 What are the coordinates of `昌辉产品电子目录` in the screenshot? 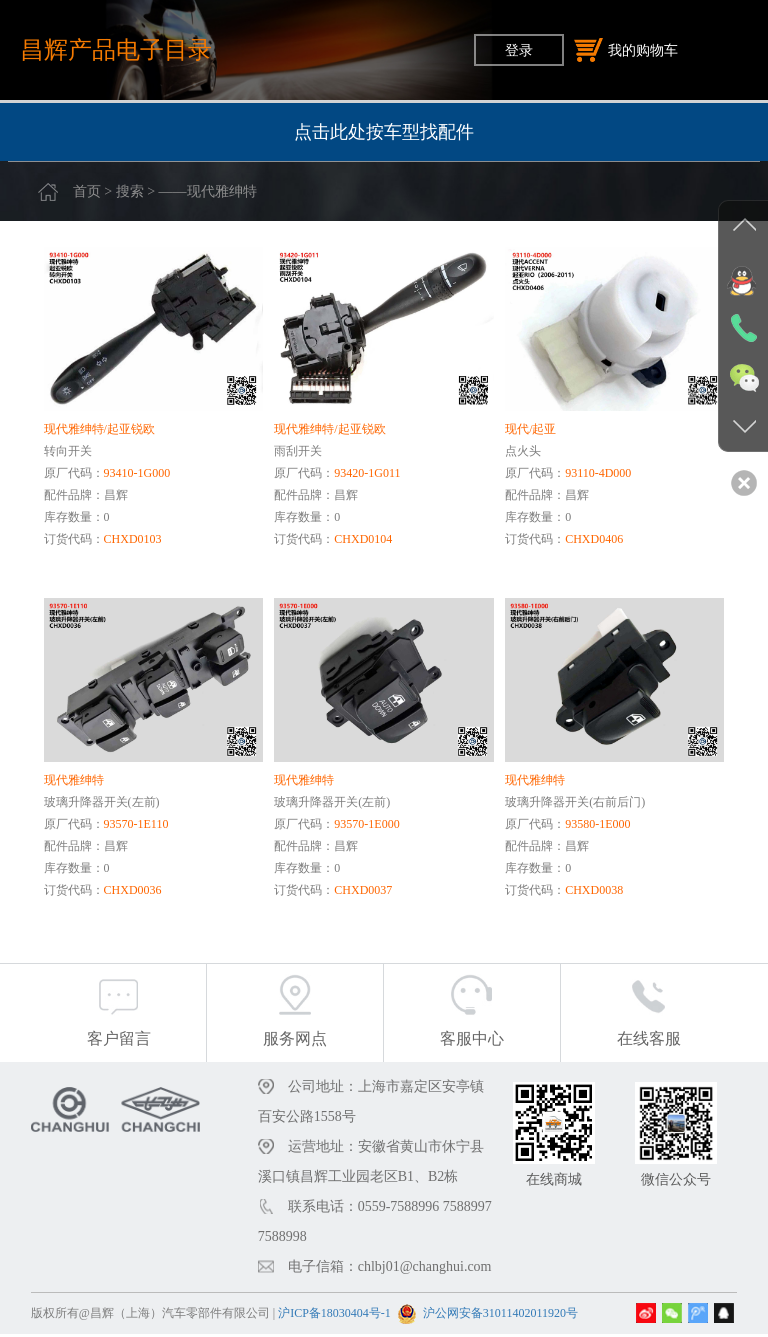 It's located at (116, 49).